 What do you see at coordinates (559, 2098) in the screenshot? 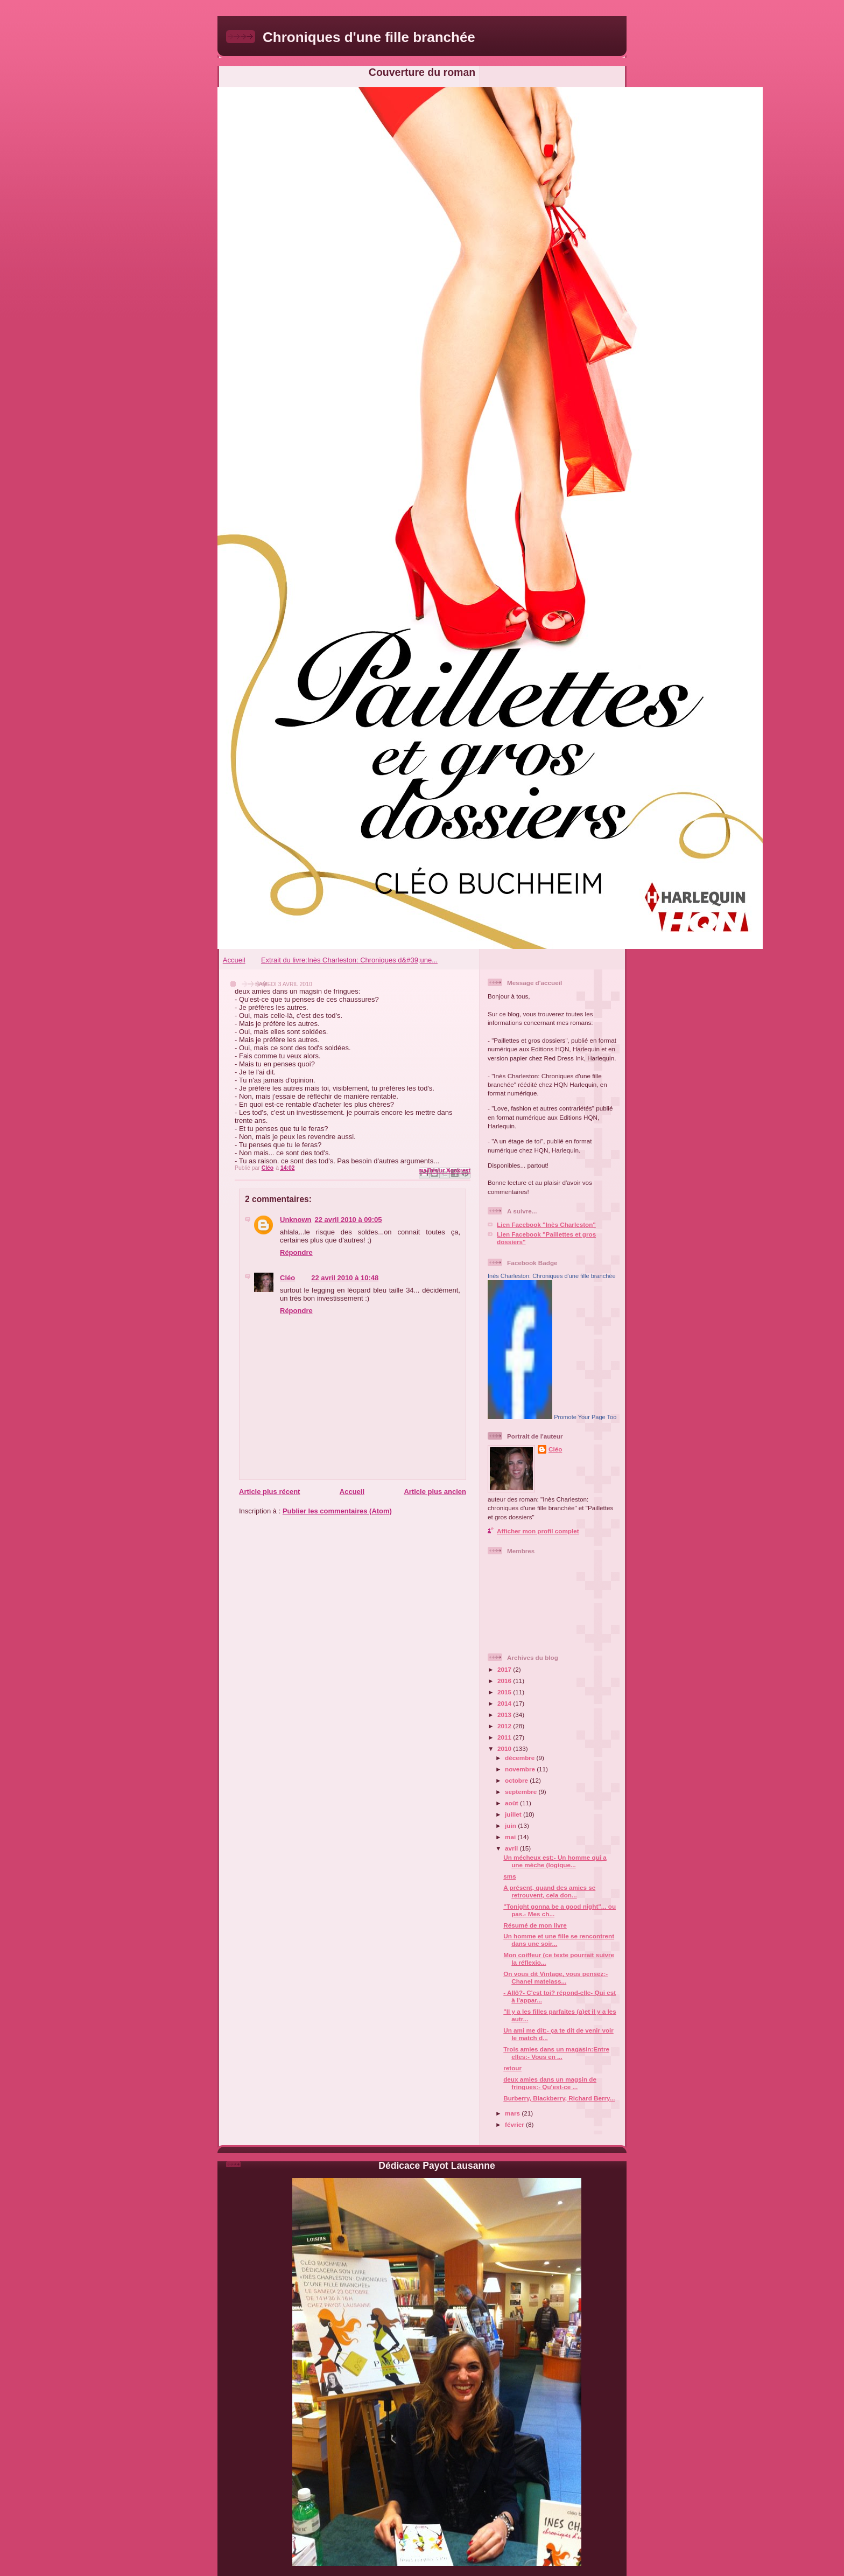
I see `Burberry, Blackberry, Richard Berry...` at bounding box center [559, 2098].